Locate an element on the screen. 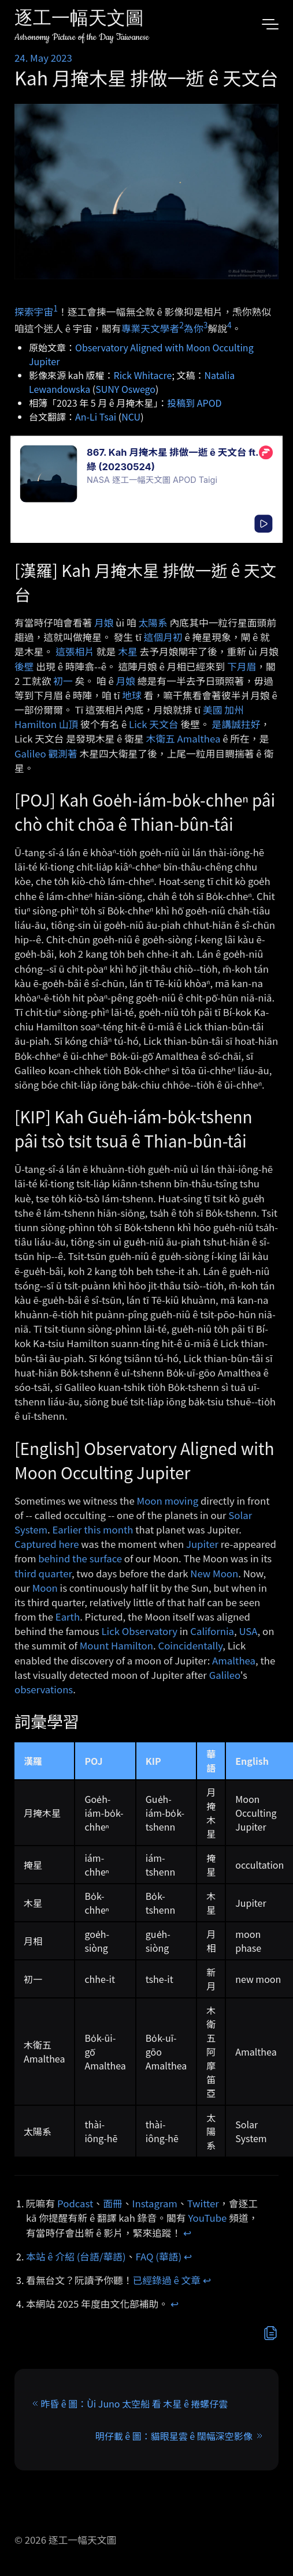 The width and height of the screenshot is (293, 2576). FAQ (華語) is located at coordinates (159, 2256).